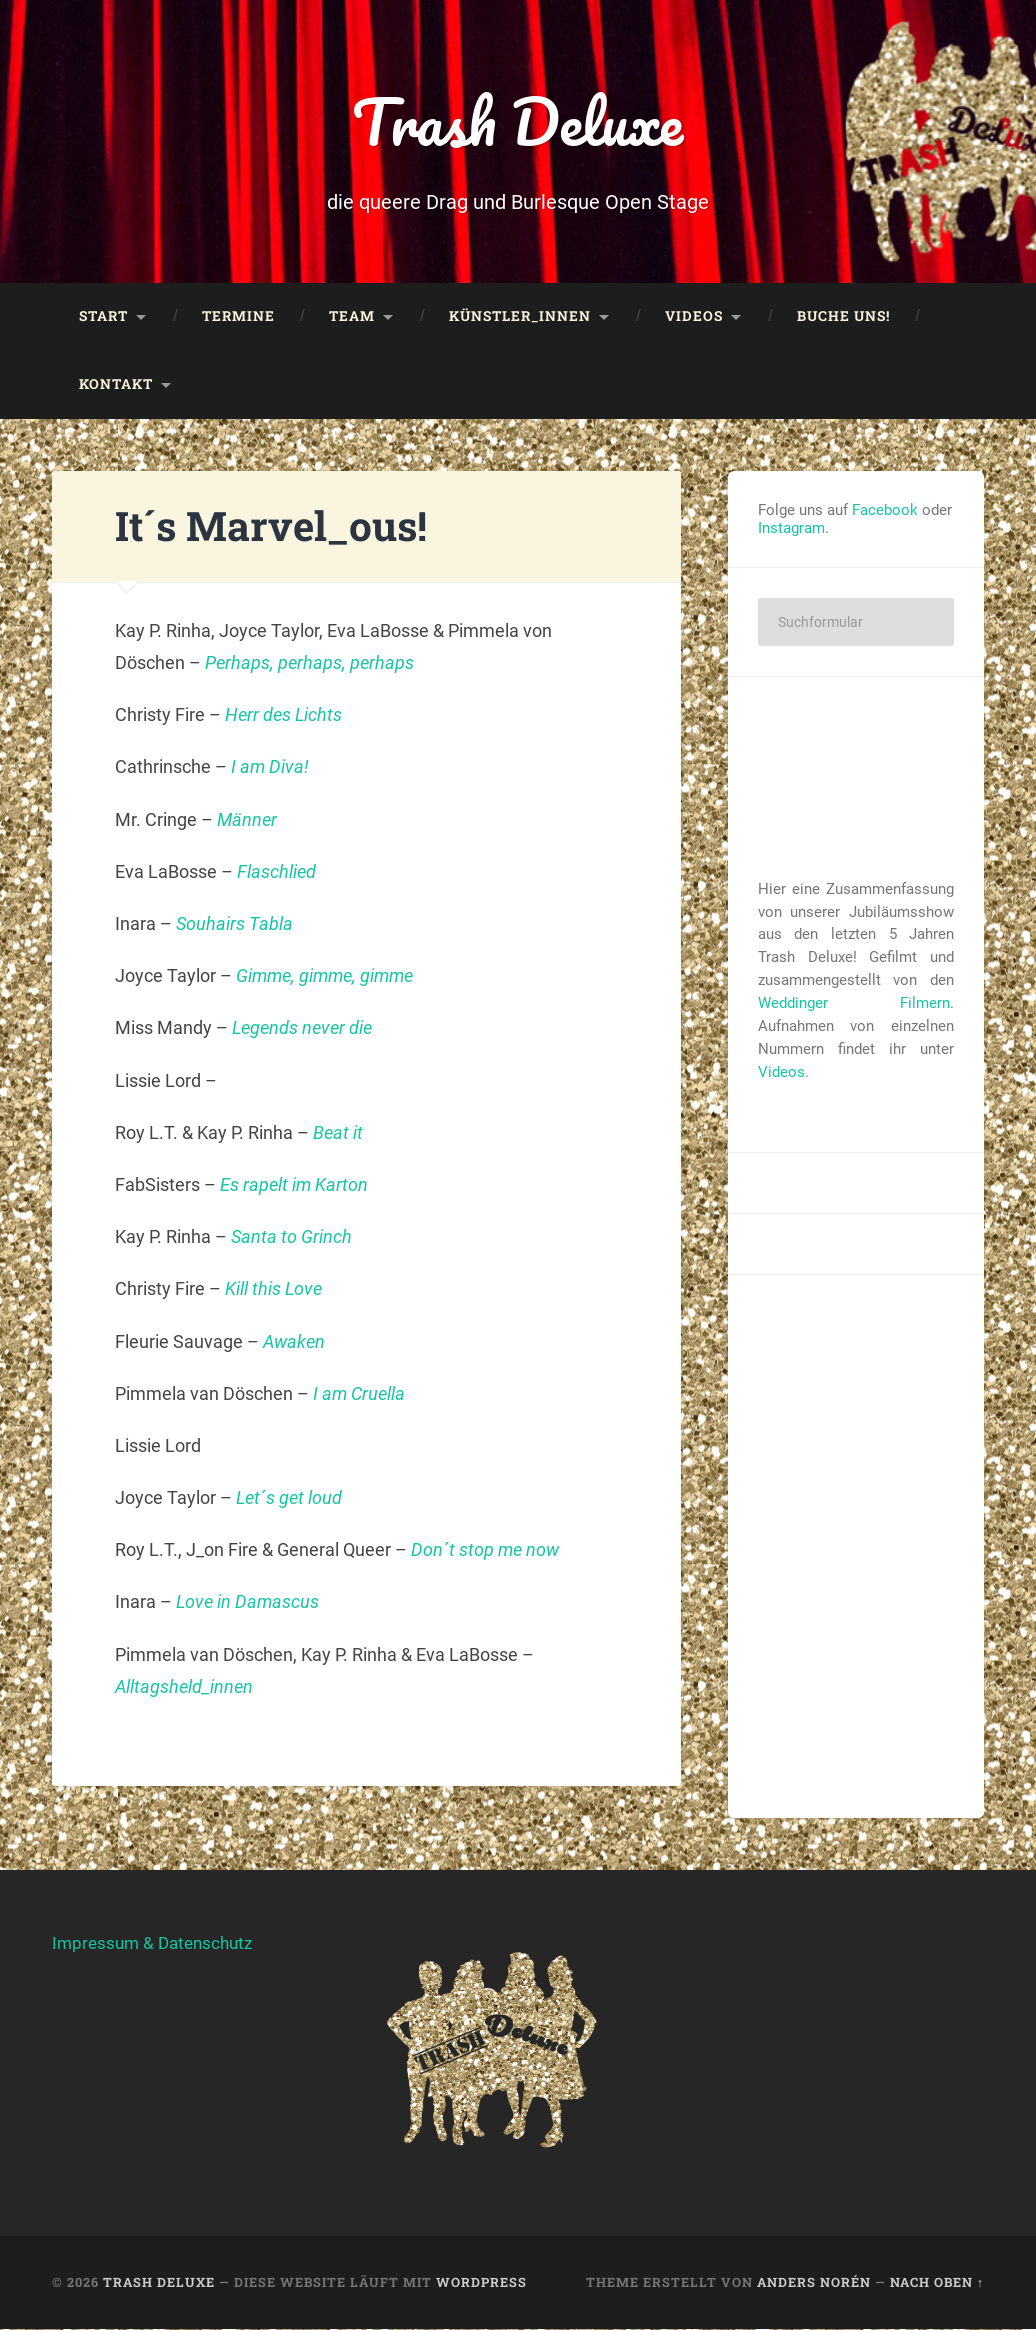 This screenshot has width=1036, height=2330. I want to click on Kontakt, so click(116, 386).